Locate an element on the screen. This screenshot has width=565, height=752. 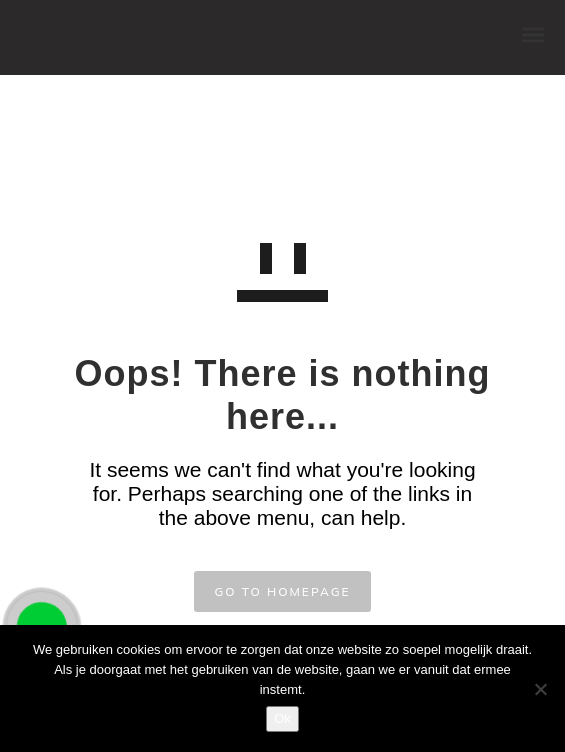
[Nee] is located at coordinates (540, 689).